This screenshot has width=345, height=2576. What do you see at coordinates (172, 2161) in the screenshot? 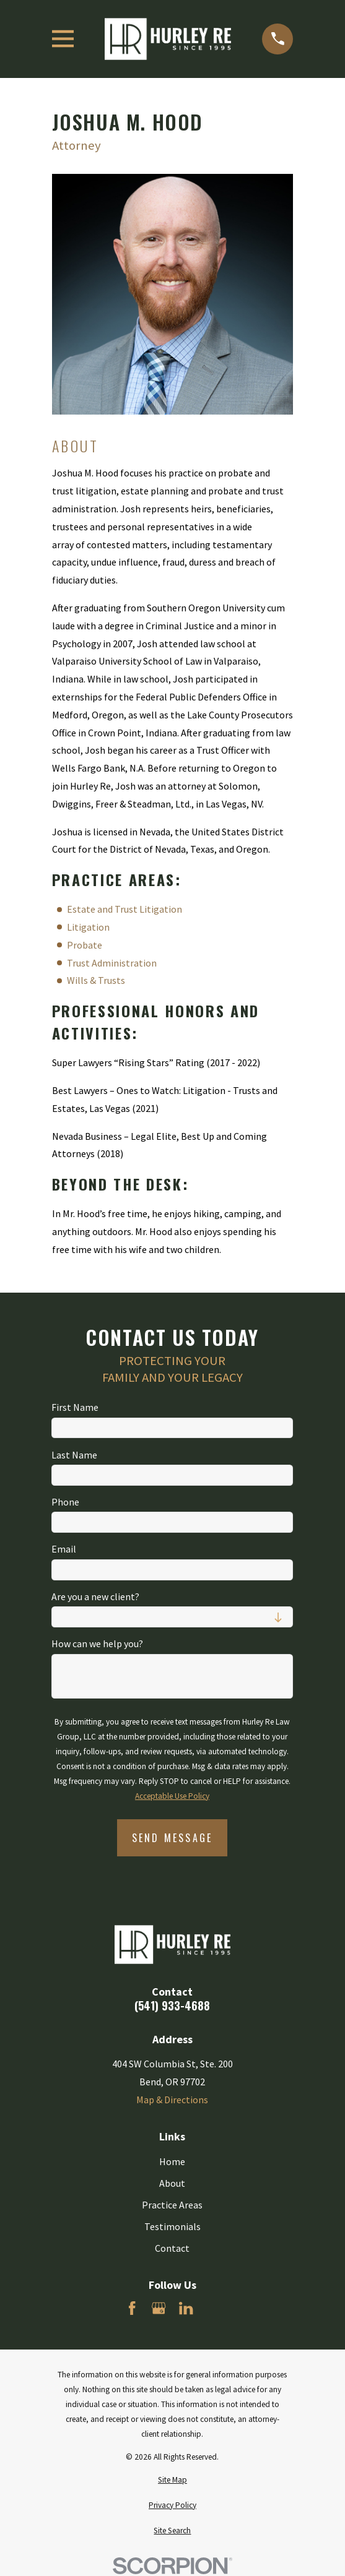
I see `Home` at bounding box center [172, 2161].